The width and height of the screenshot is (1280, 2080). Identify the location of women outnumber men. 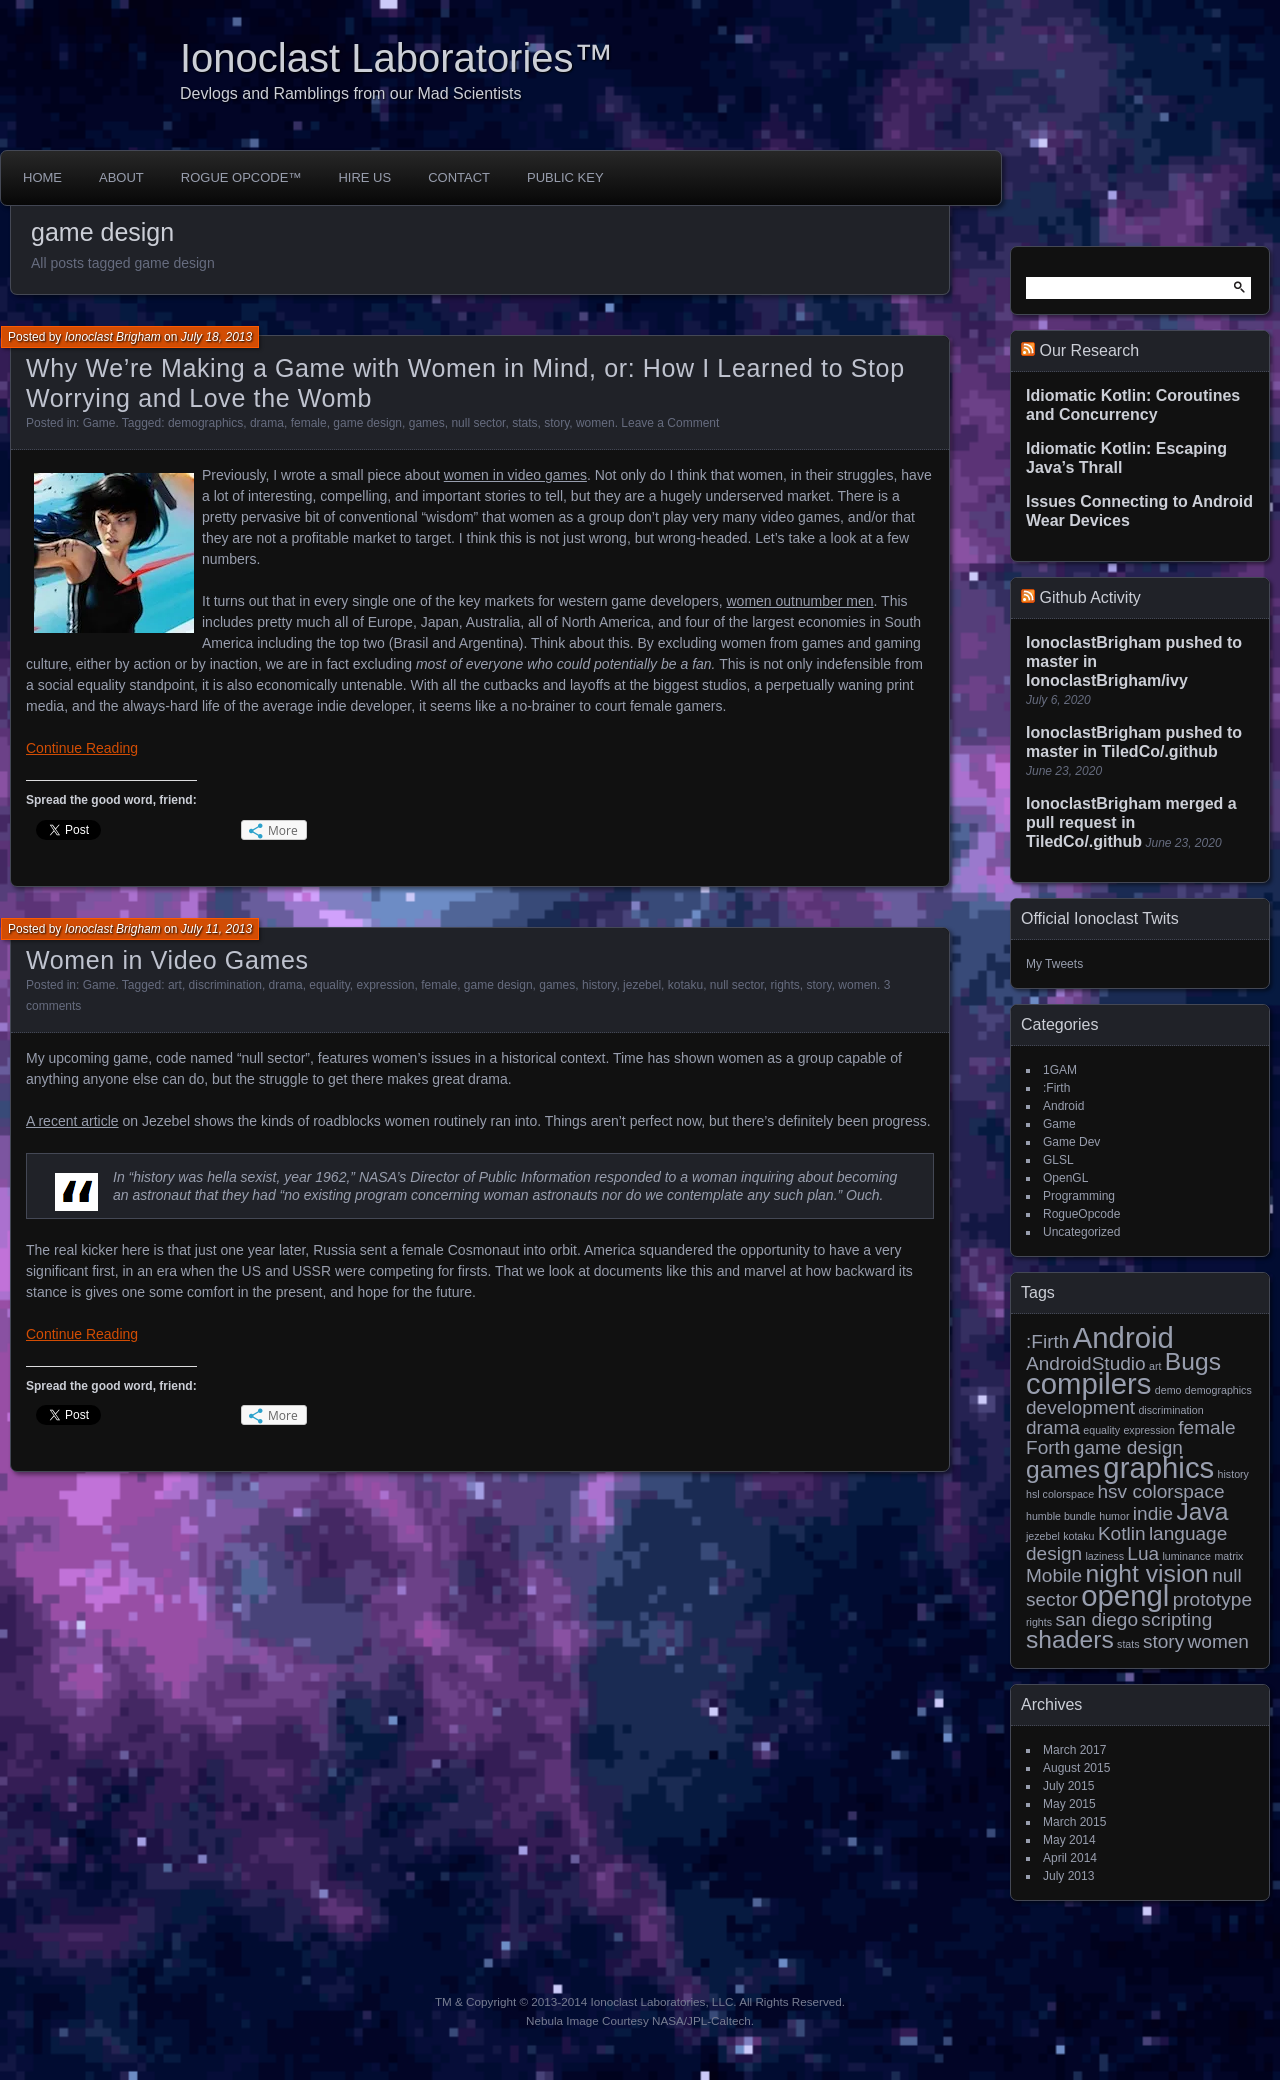
(800, 601).